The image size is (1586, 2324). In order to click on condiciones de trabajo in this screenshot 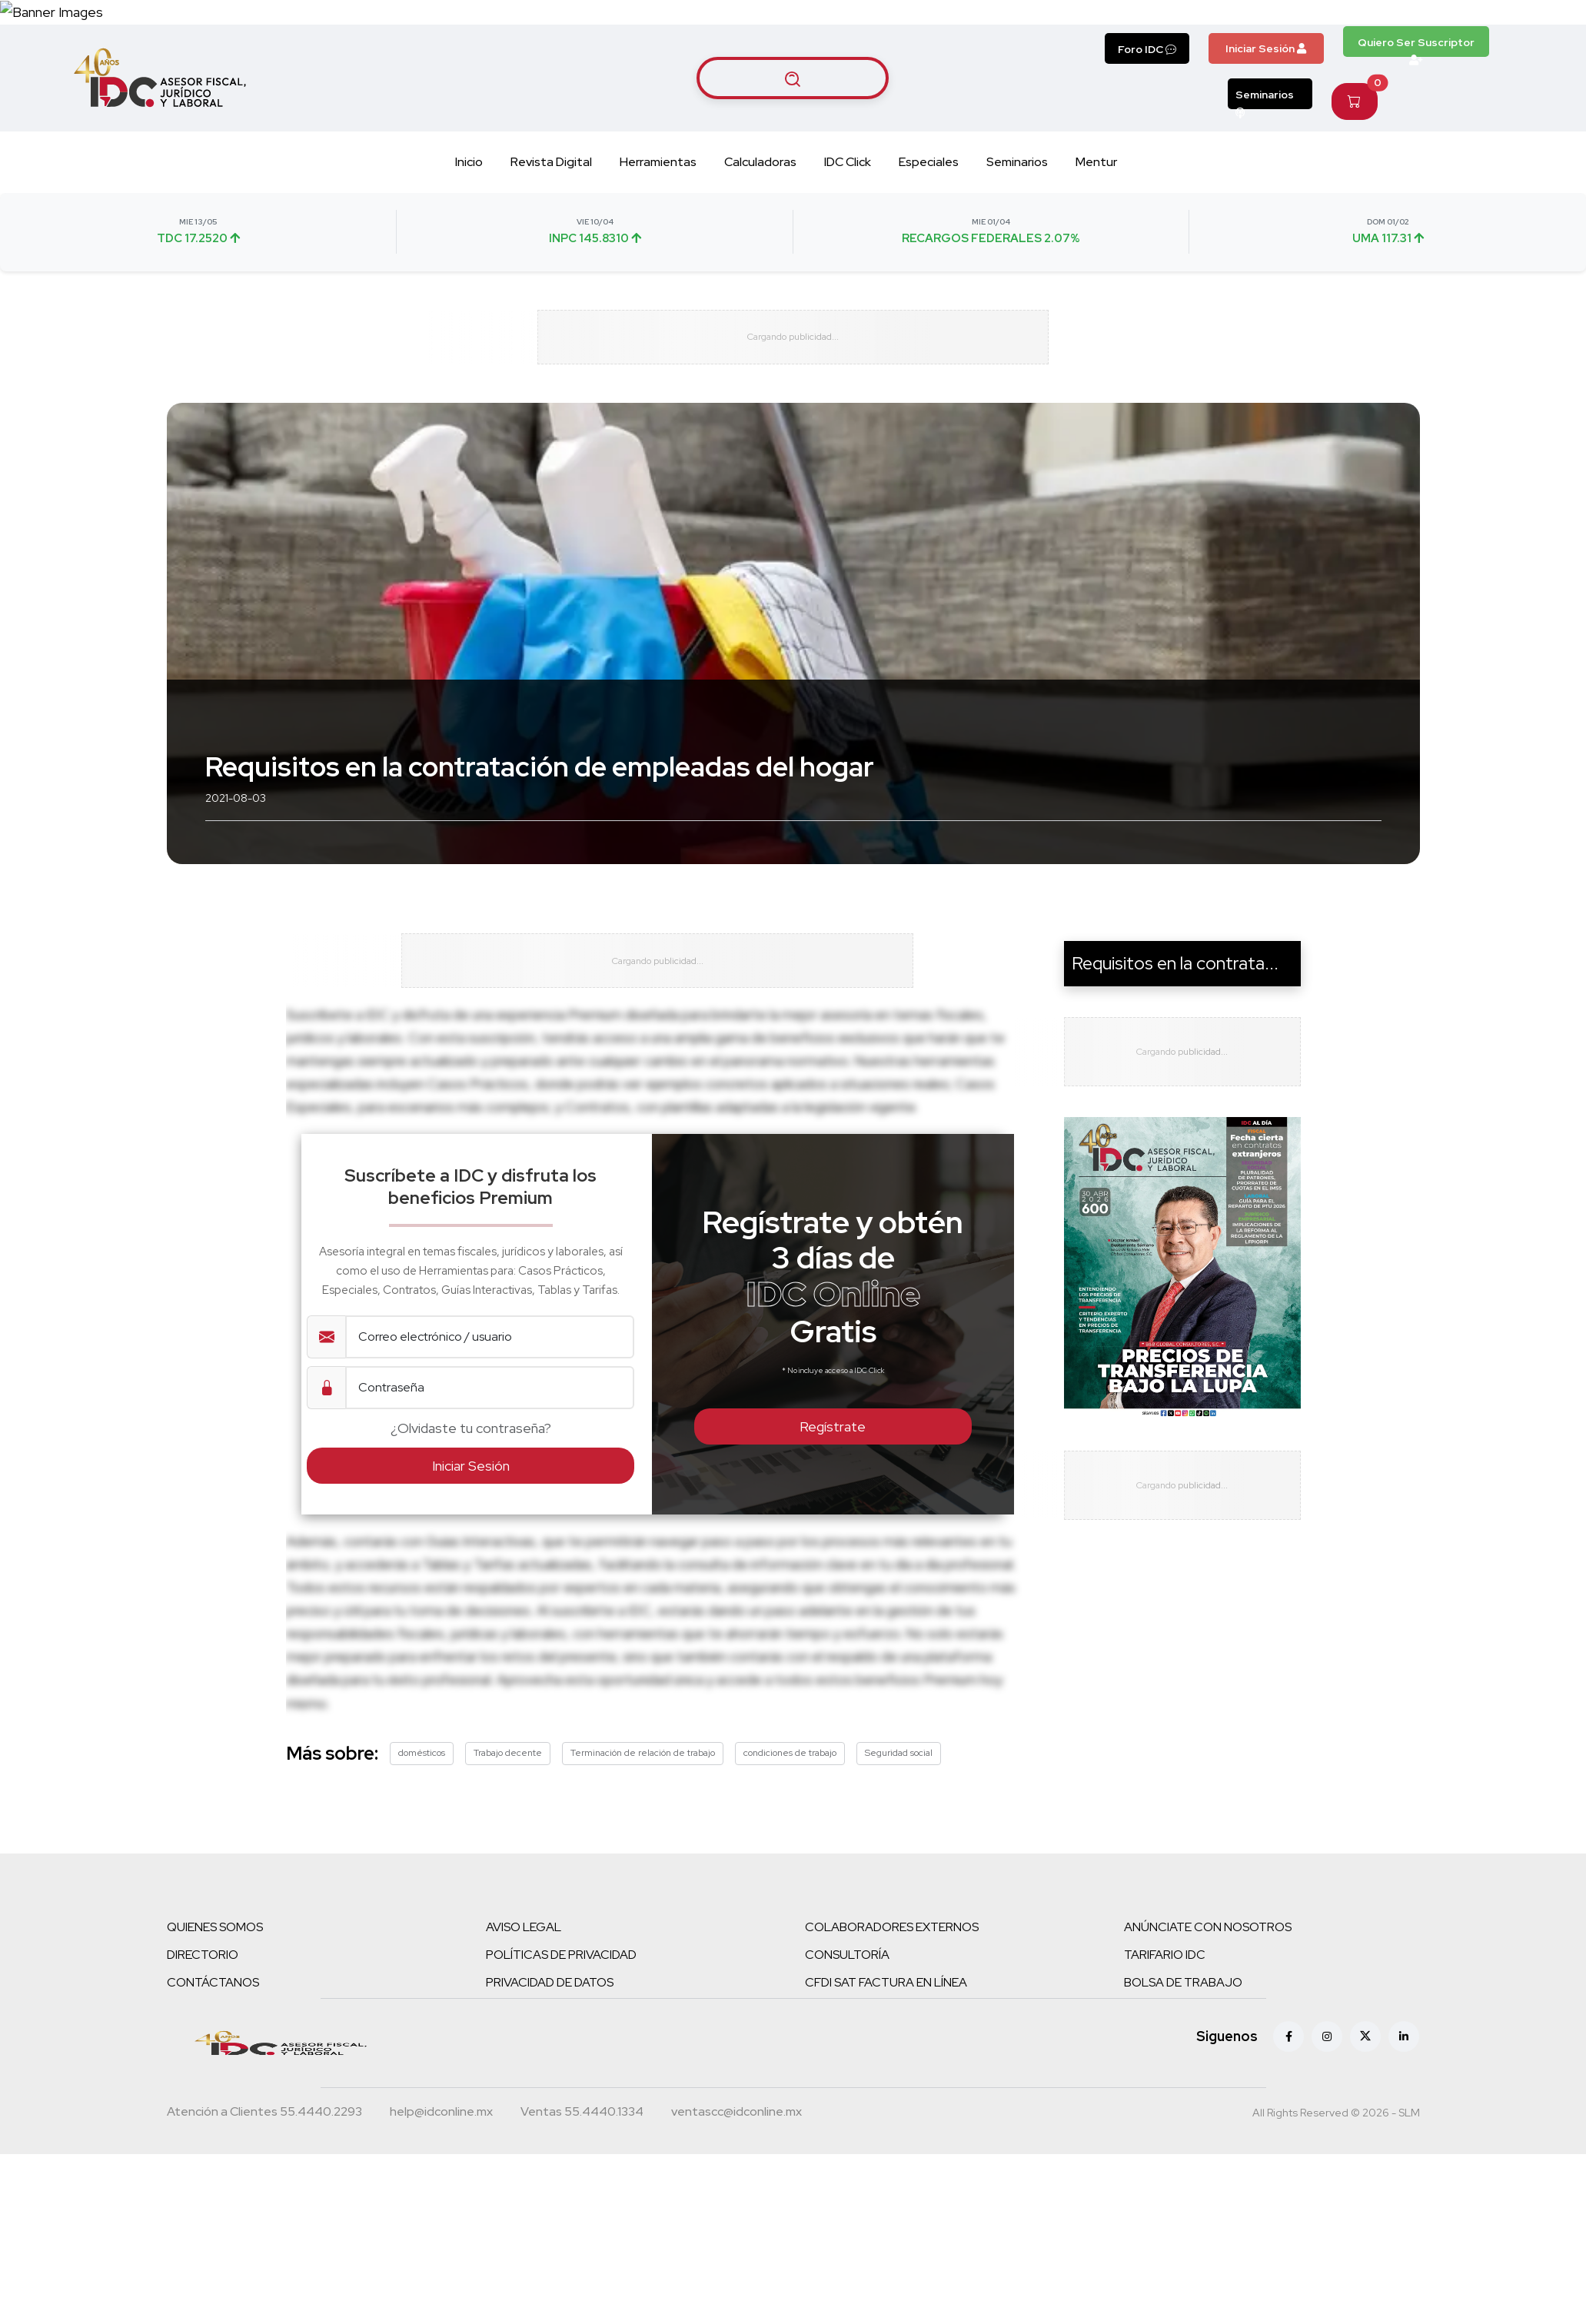, I will do `click(789, 1869)`.